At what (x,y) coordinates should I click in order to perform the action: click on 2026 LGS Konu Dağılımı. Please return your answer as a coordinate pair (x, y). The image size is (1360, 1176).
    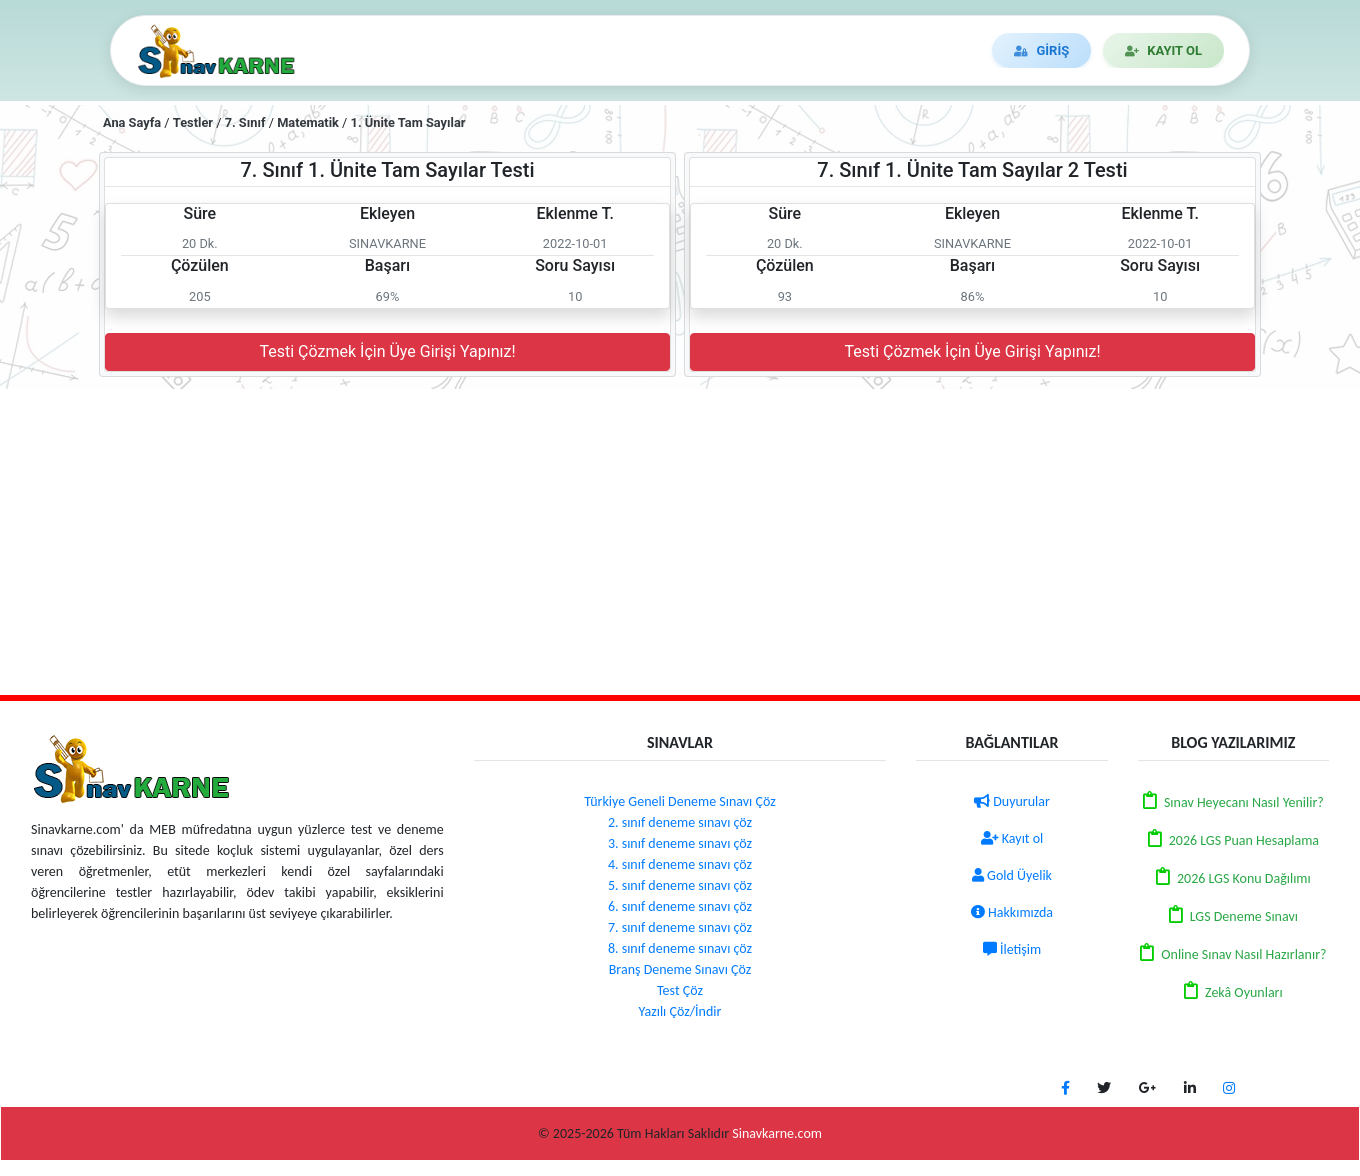
    Looking at the image, I should click on (1244, 878).